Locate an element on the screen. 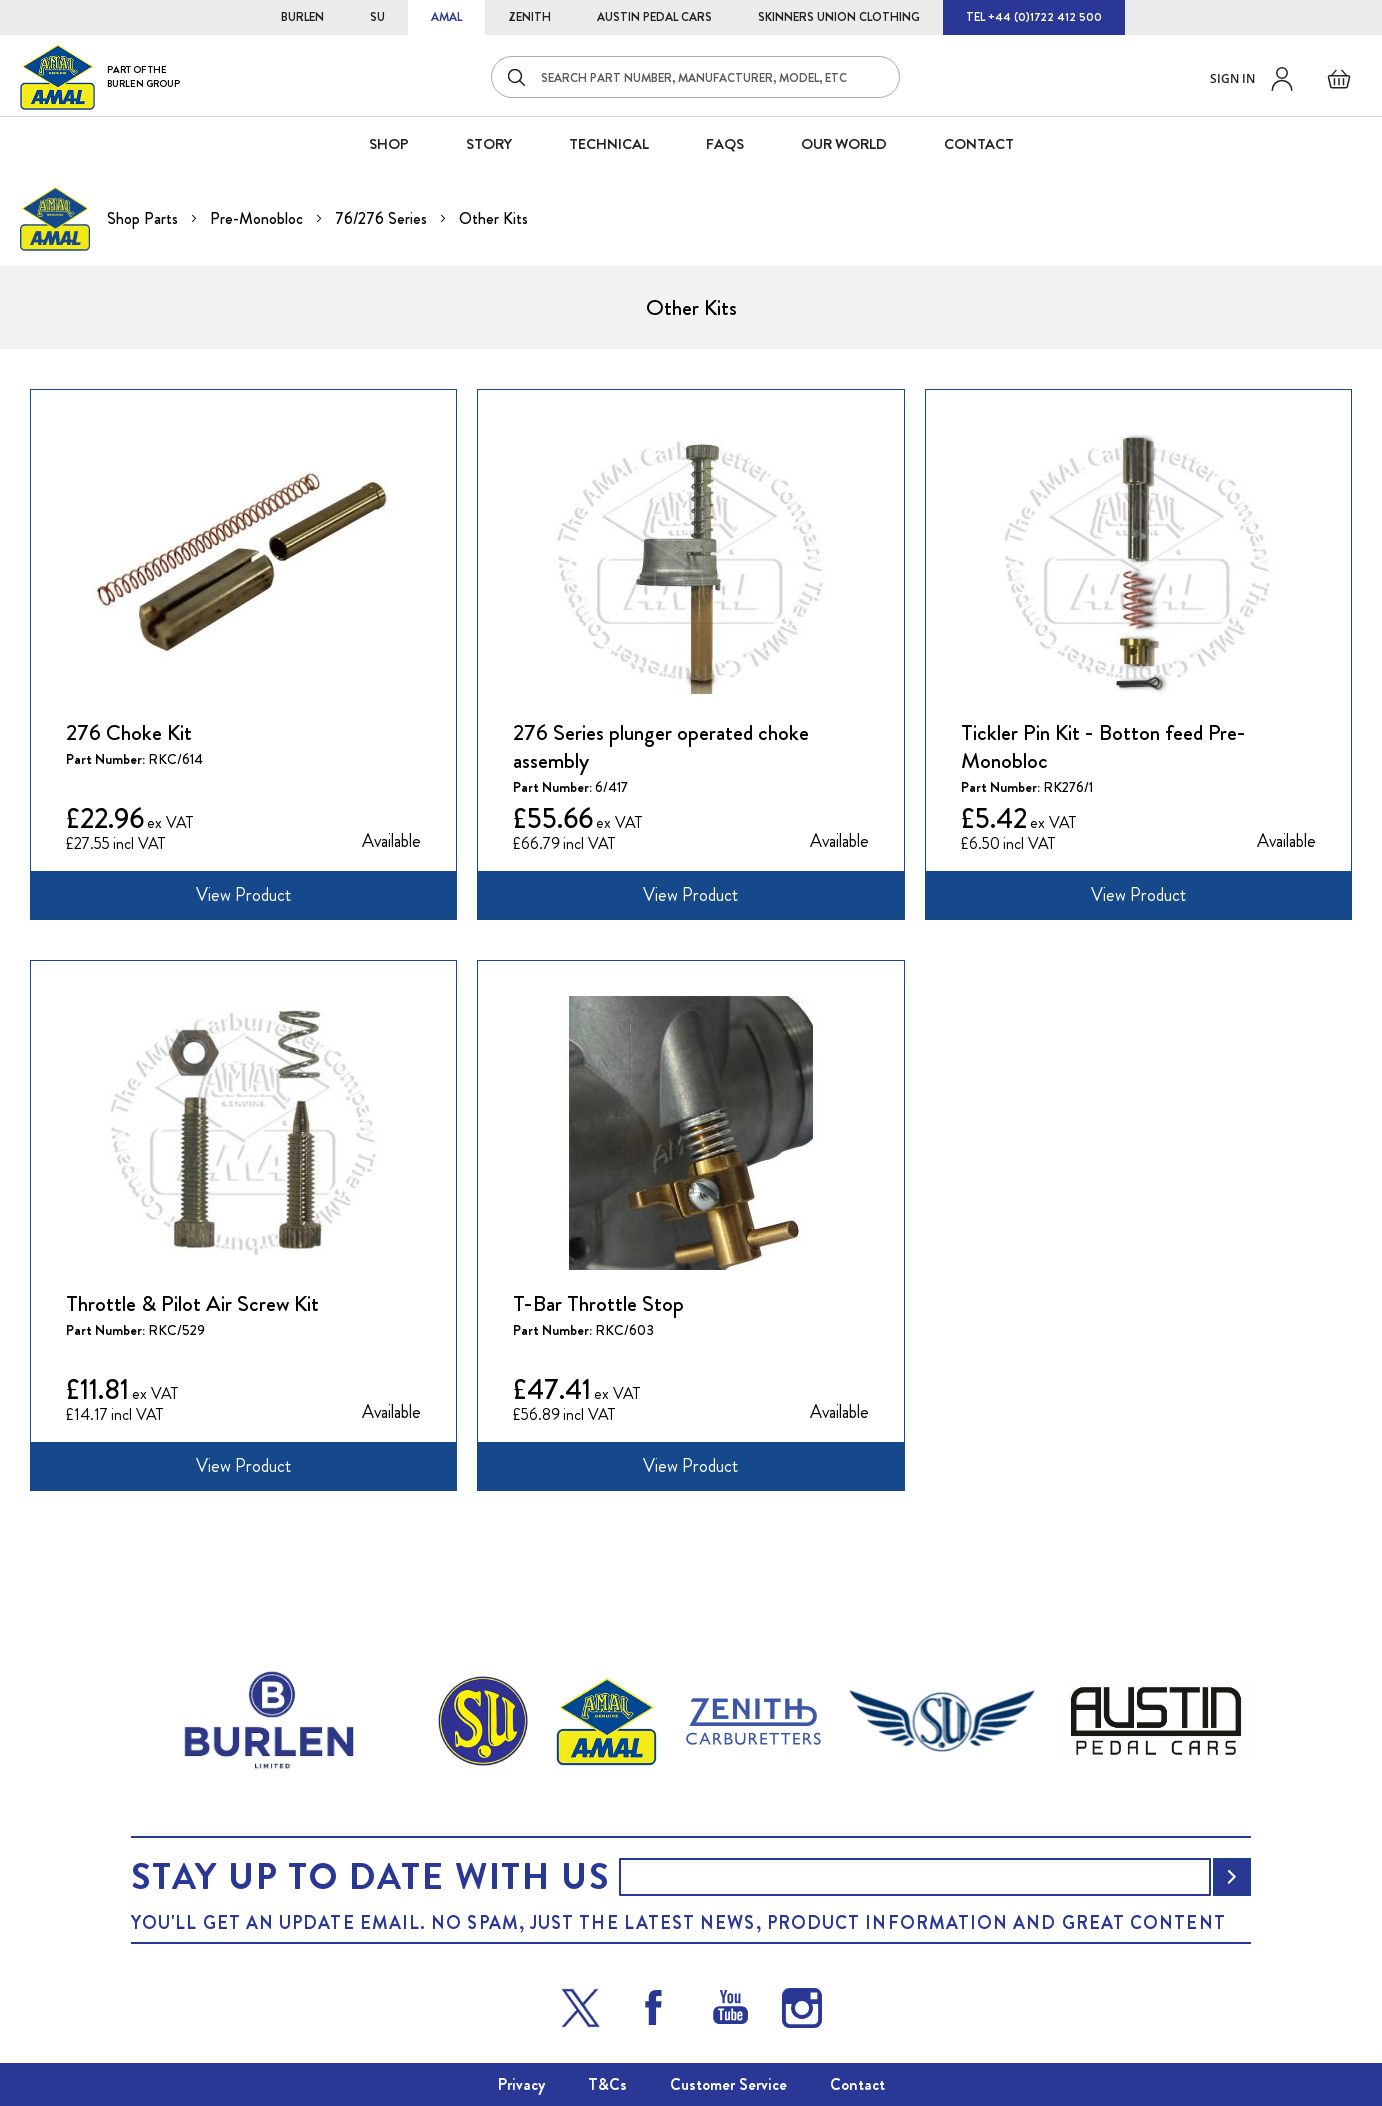 This screenshot has width=1382, height=2106. SKINNERS UNION CLOTHING is located at coordinates (839, 17).